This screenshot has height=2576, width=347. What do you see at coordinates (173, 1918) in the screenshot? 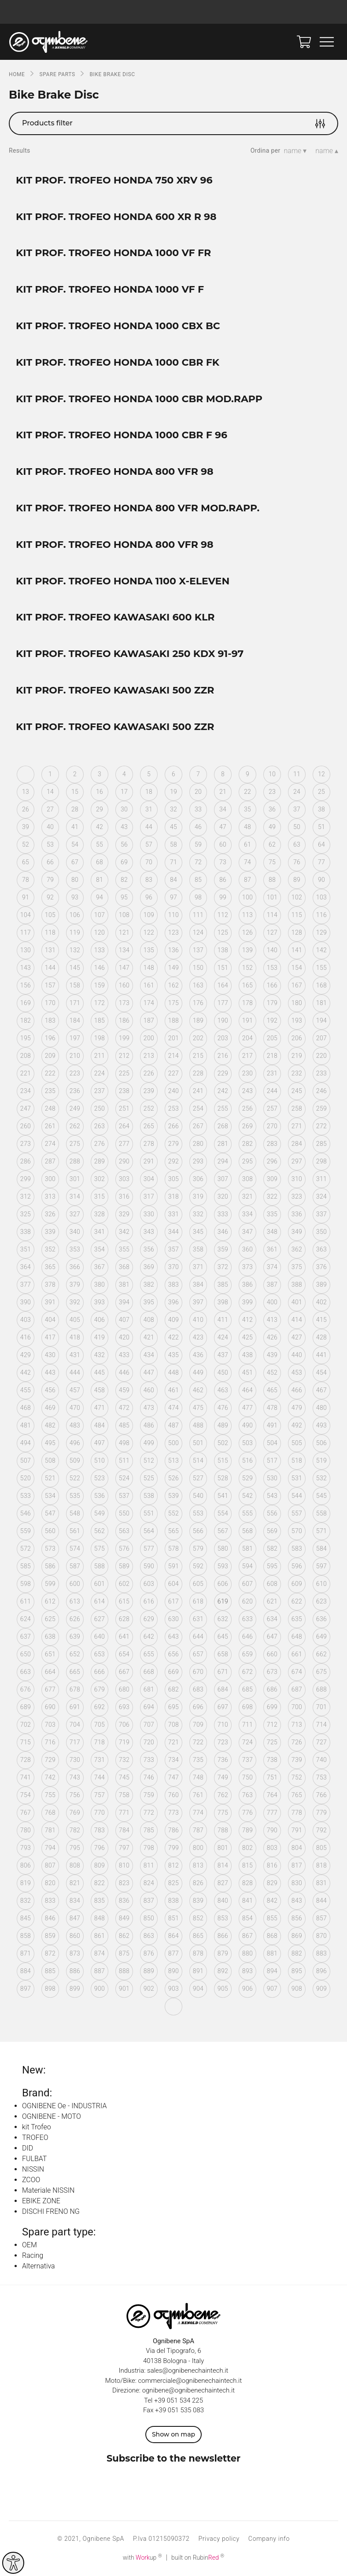
I see `851` at bounding box center [173, 1918].